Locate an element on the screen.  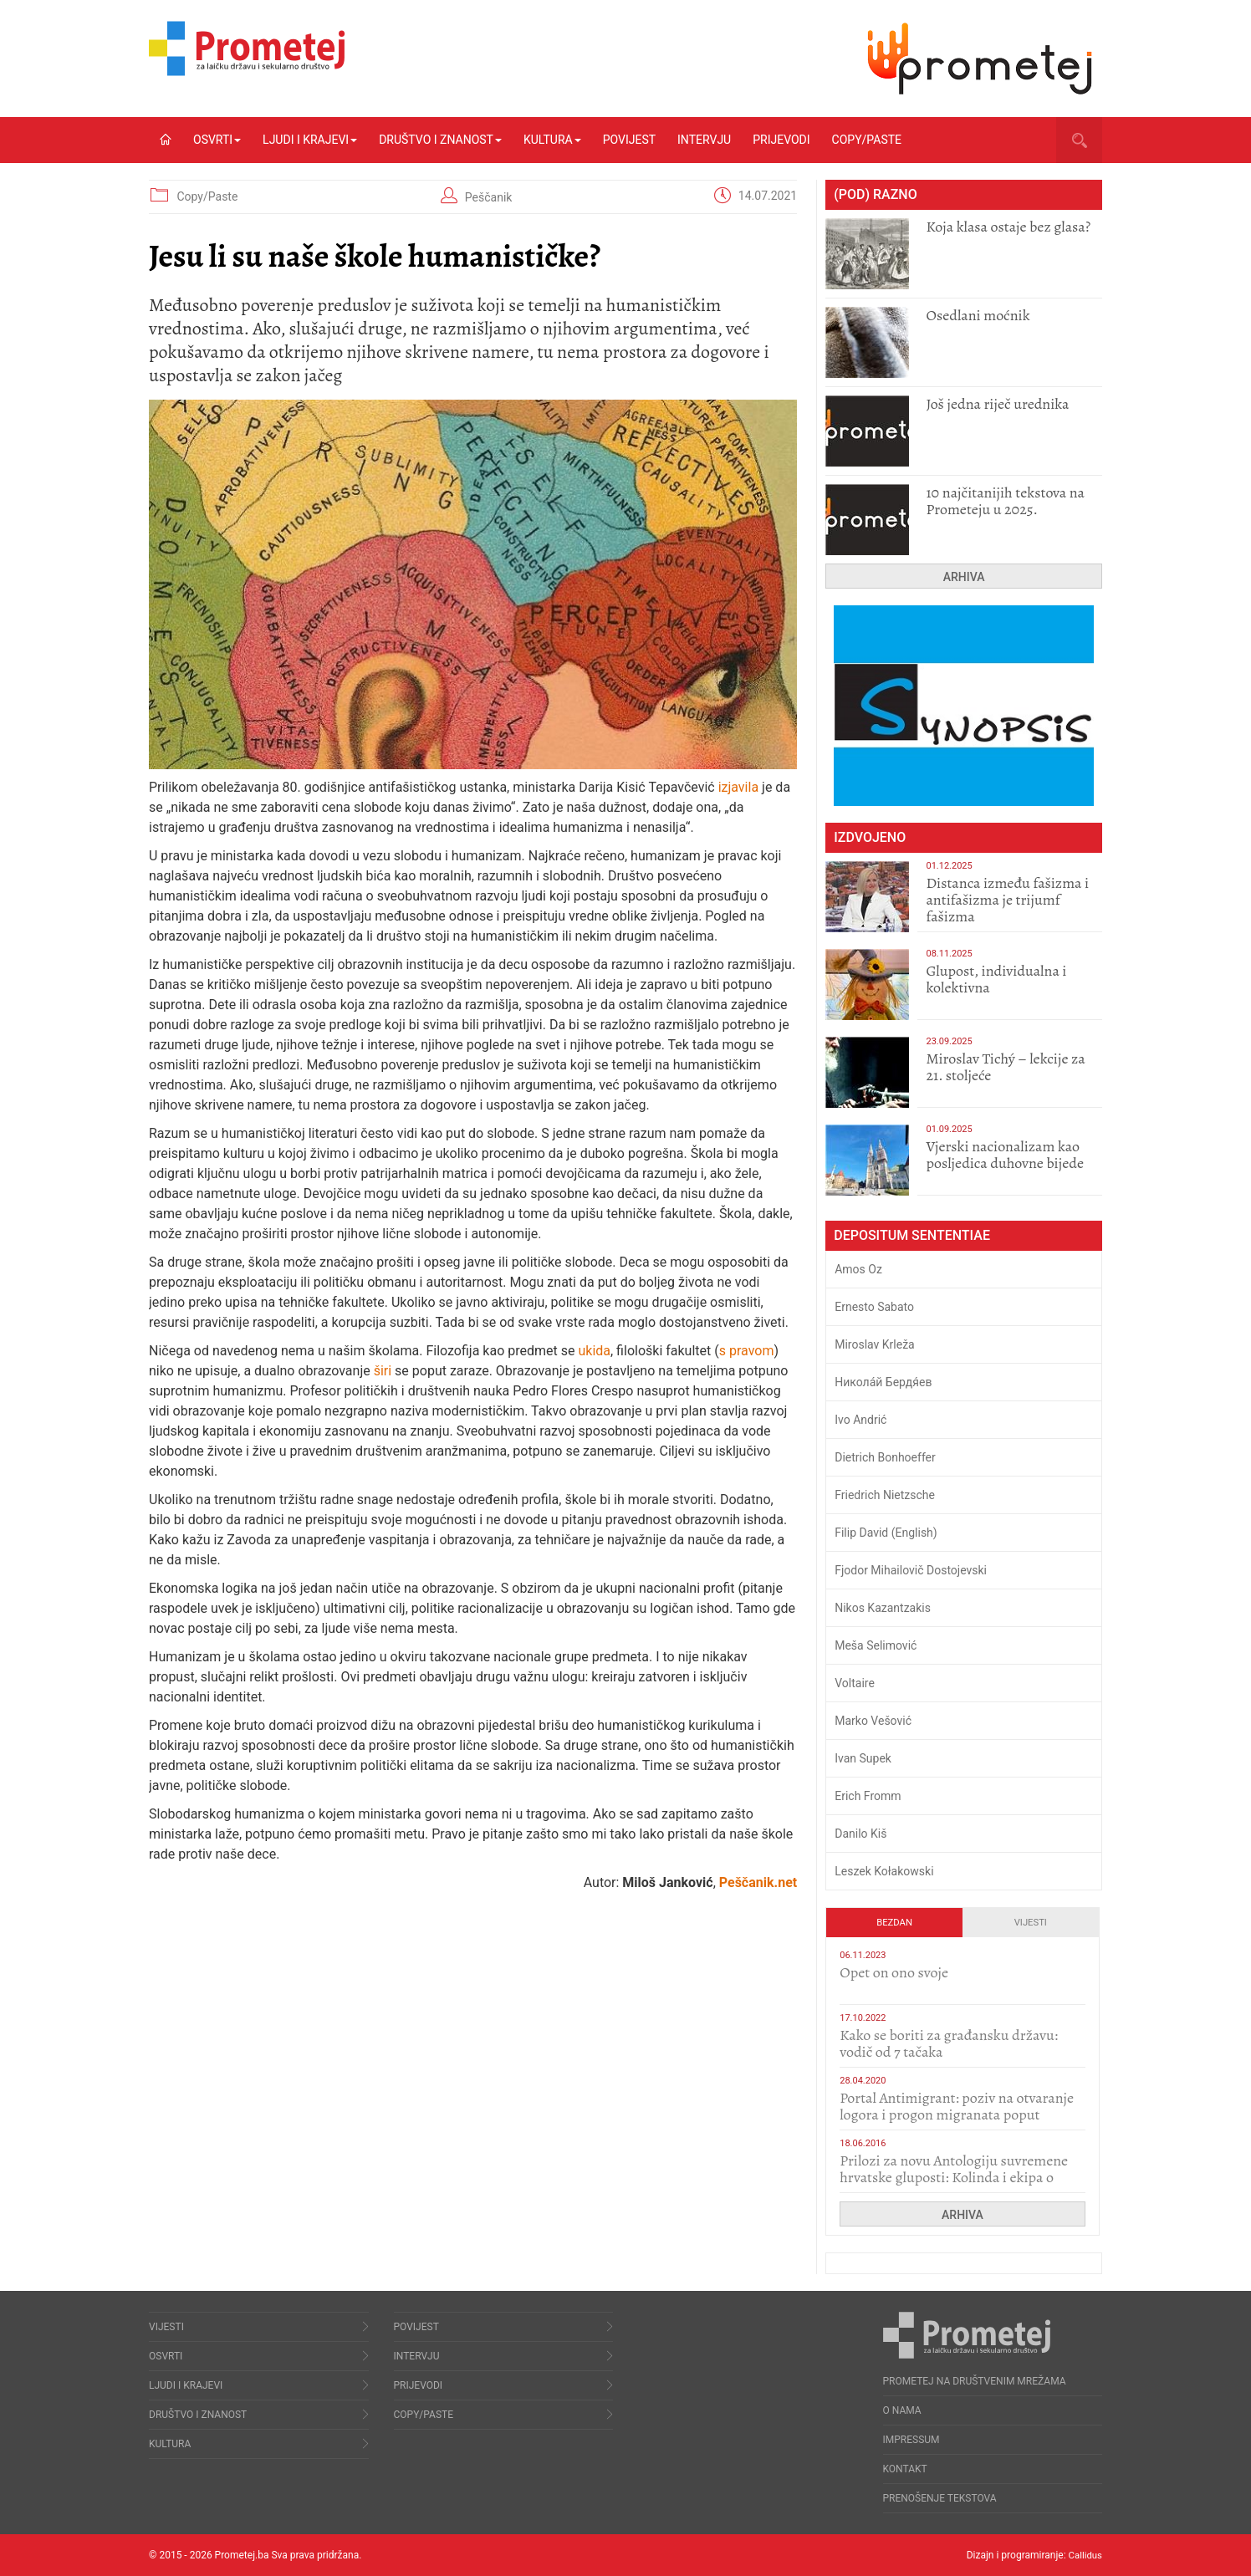
Ljudi i krajevi is located at coordinates (310, 139).